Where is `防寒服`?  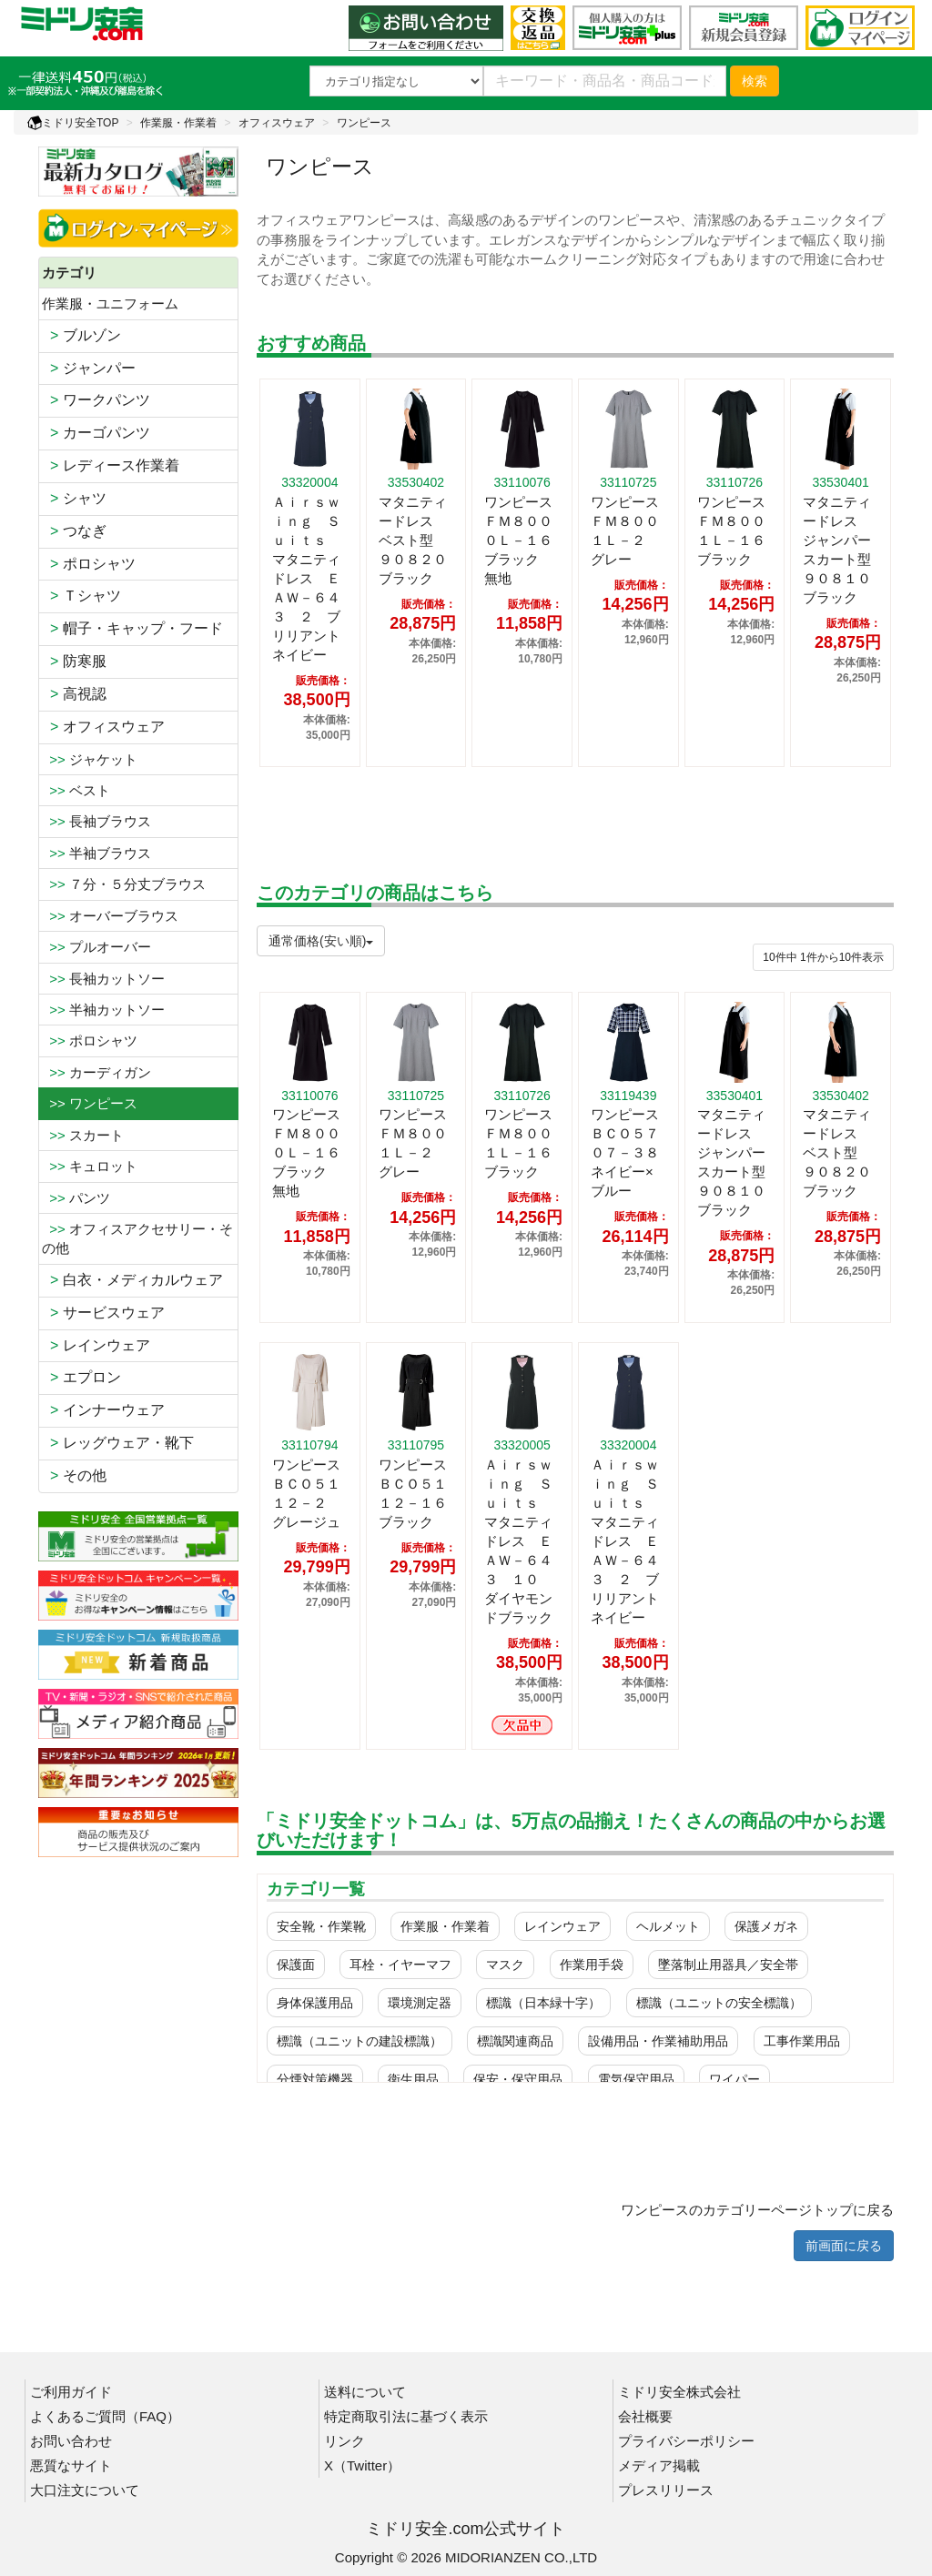 防寒服 is located at coordinates (74, 661).